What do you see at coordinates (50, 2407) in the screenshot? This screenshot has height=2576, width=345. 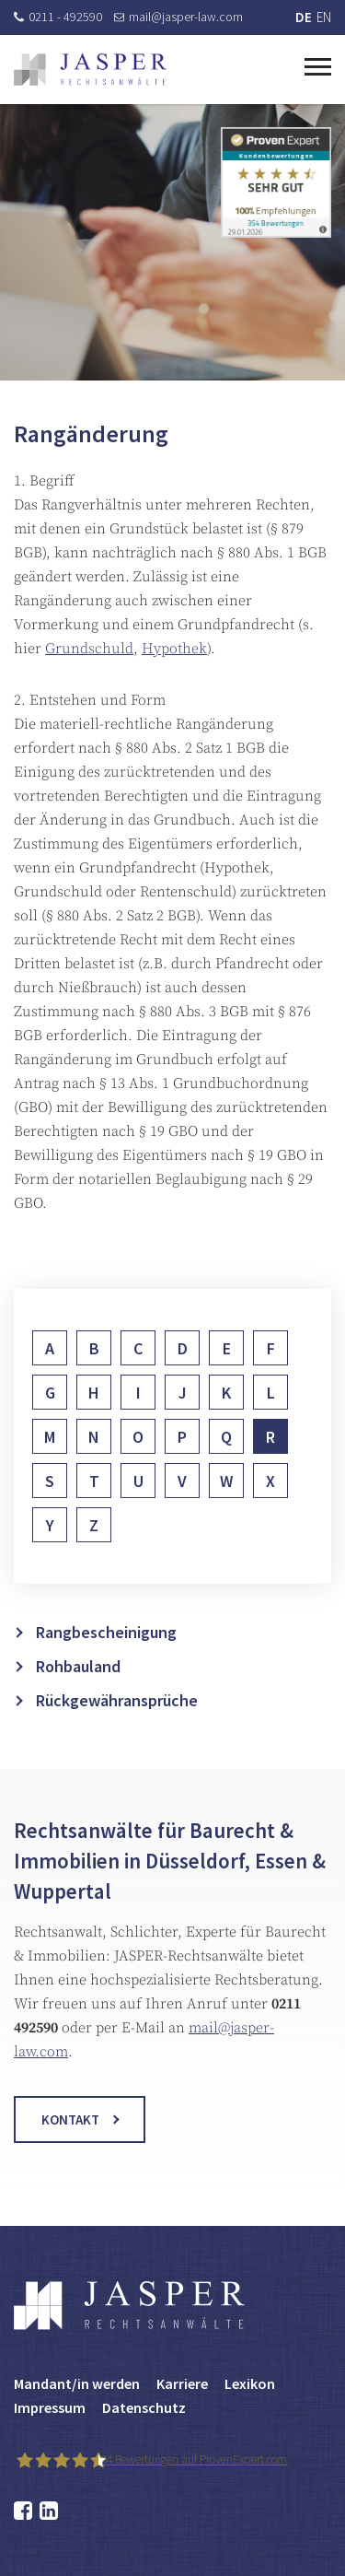 I see `Impressum` at bounding box center [50, 2407].